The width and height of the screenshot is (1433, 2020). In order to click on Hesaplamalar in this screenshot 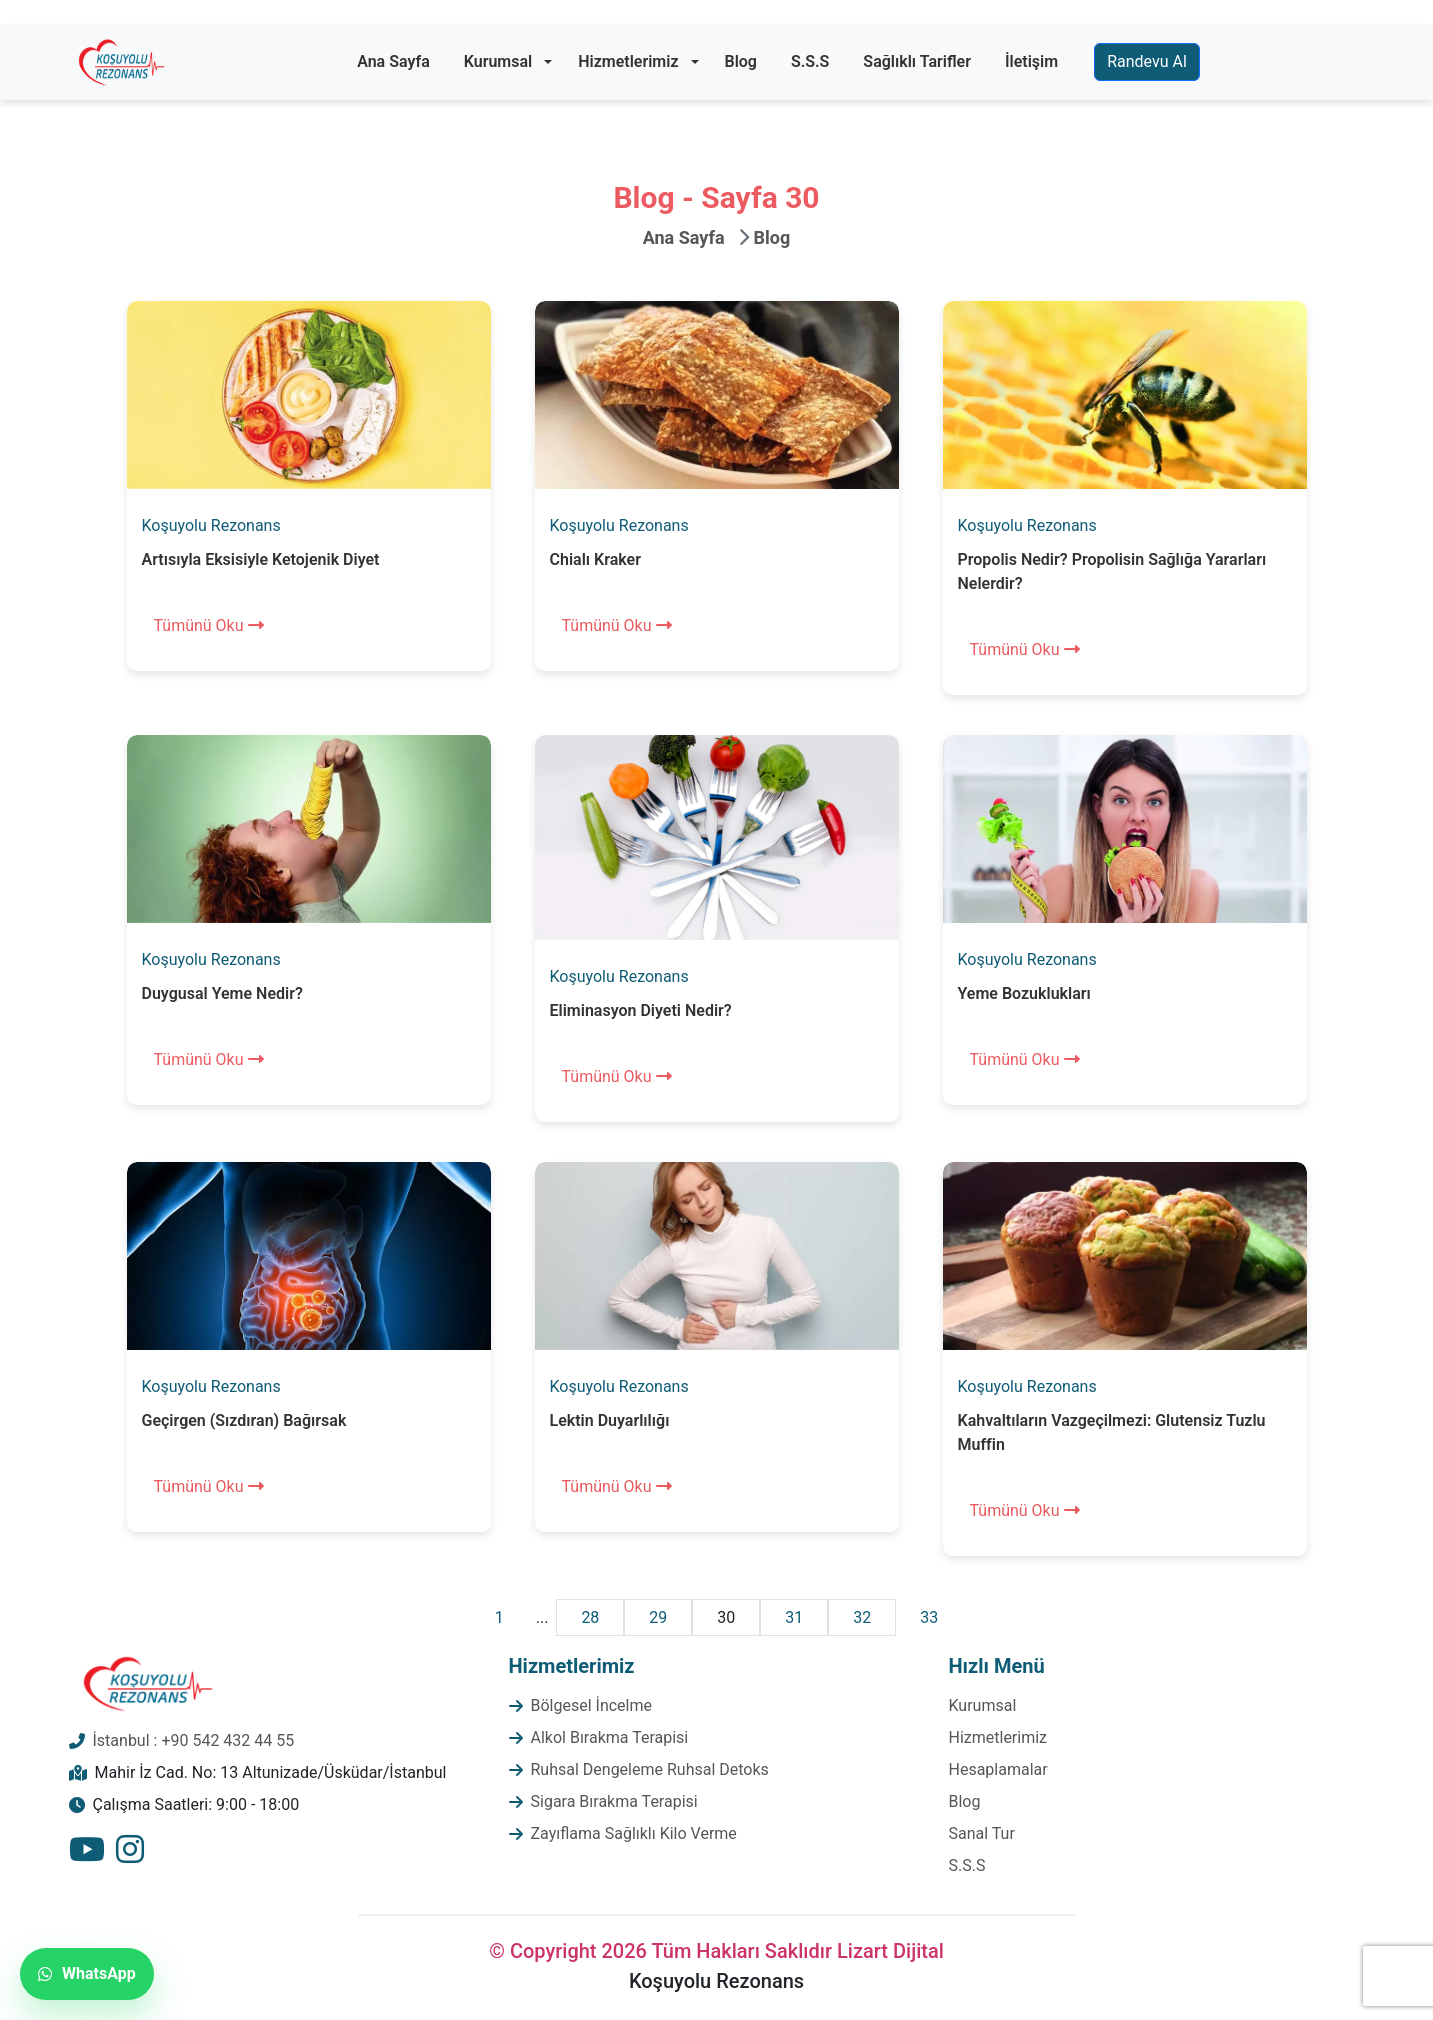, I will do `click(998, 1769)`.